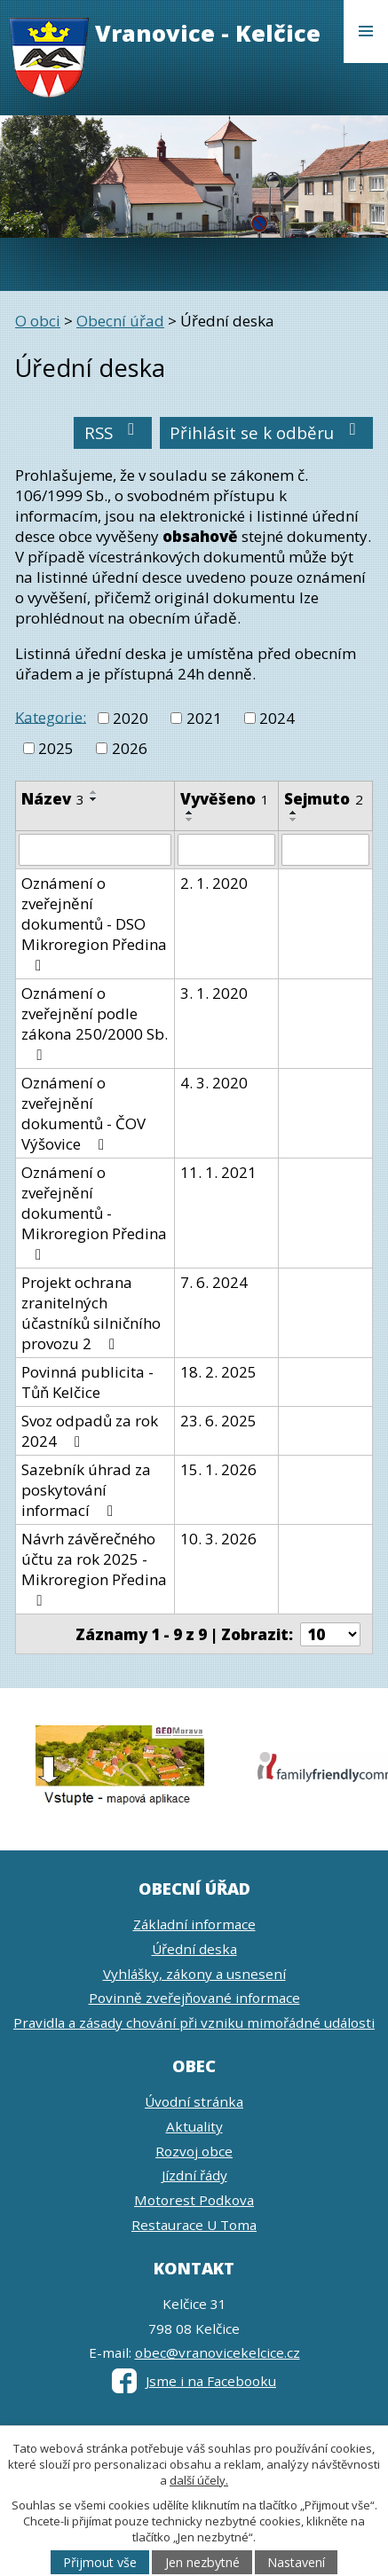 The image size is (388, 2576). I want to click on Oznámení o zveřejnění dokumentů - ČOV Výšovice, so click(83, 1113).